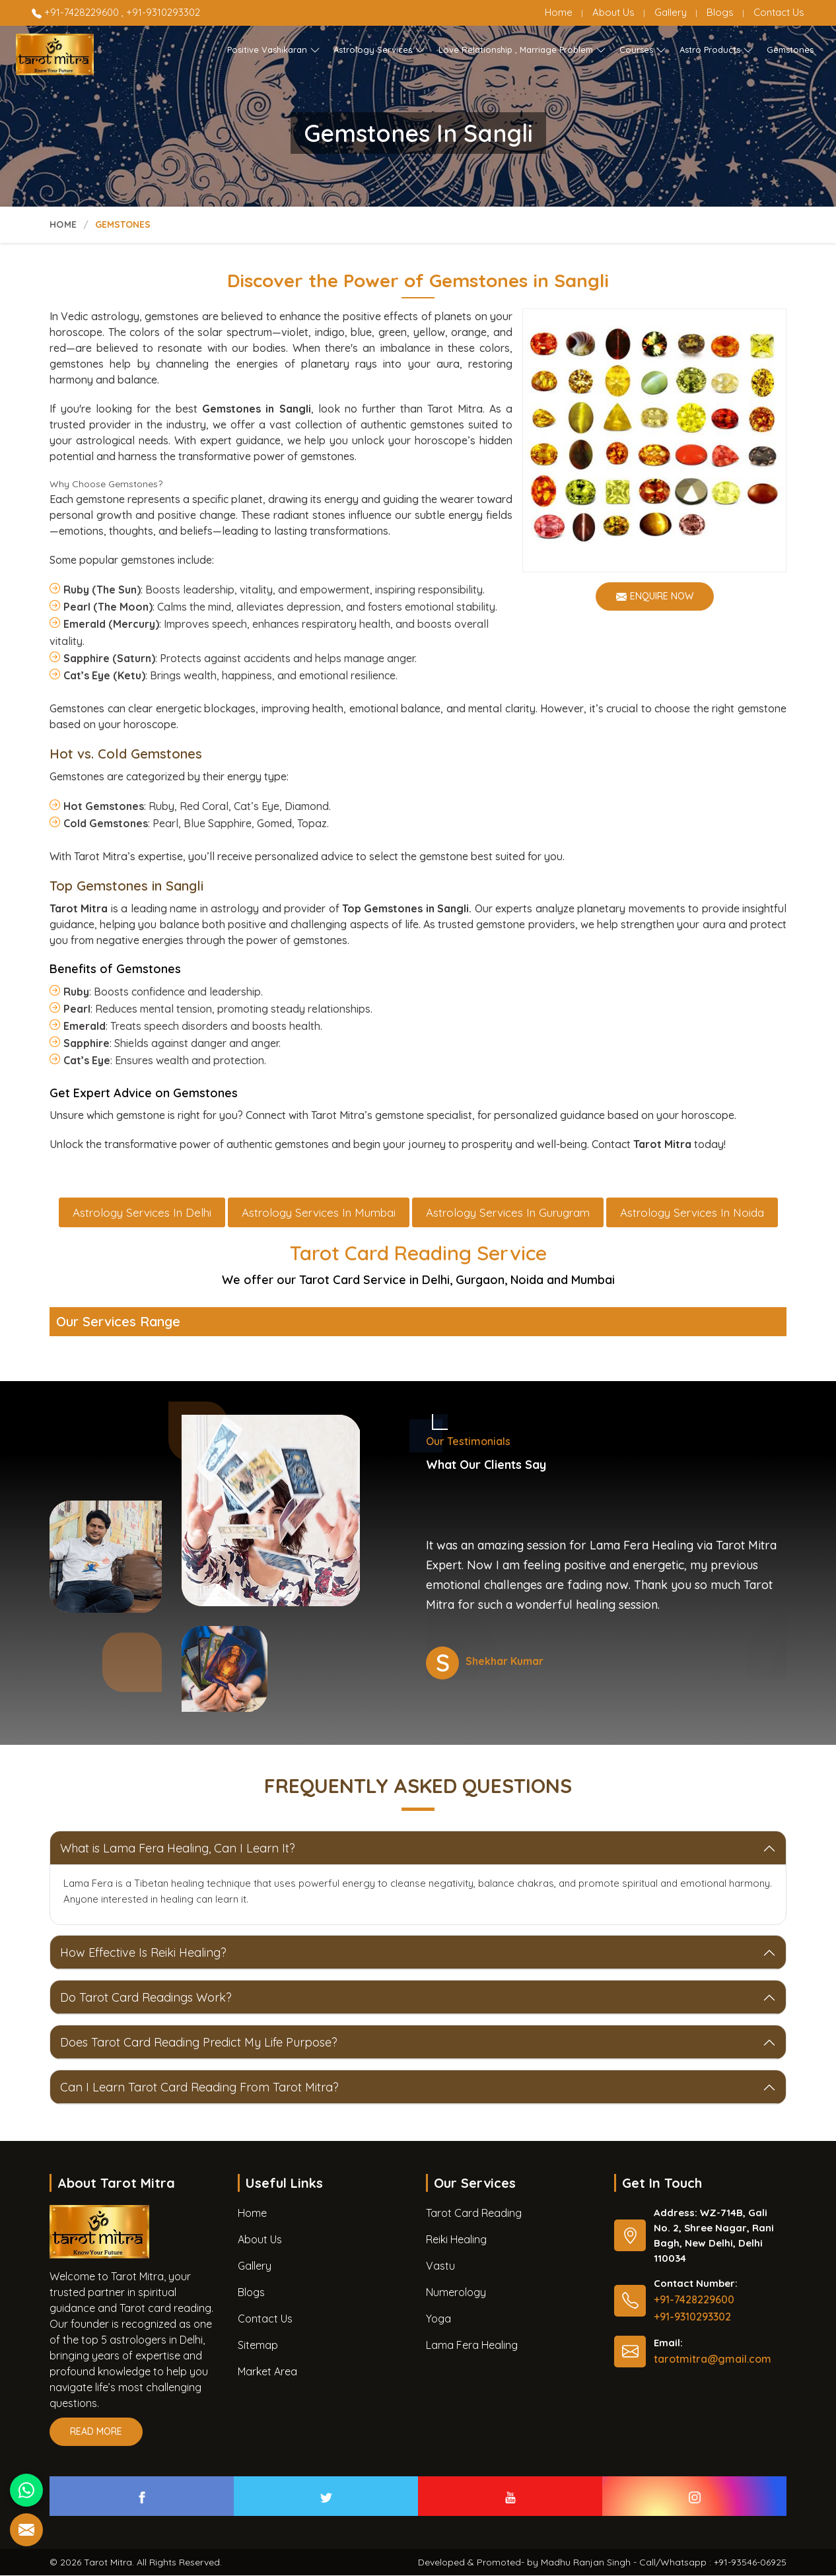  Describe the element at coordinates (143, 1953) in the screenshot. I see `How Effective Is Reiki Healing?` at that location.